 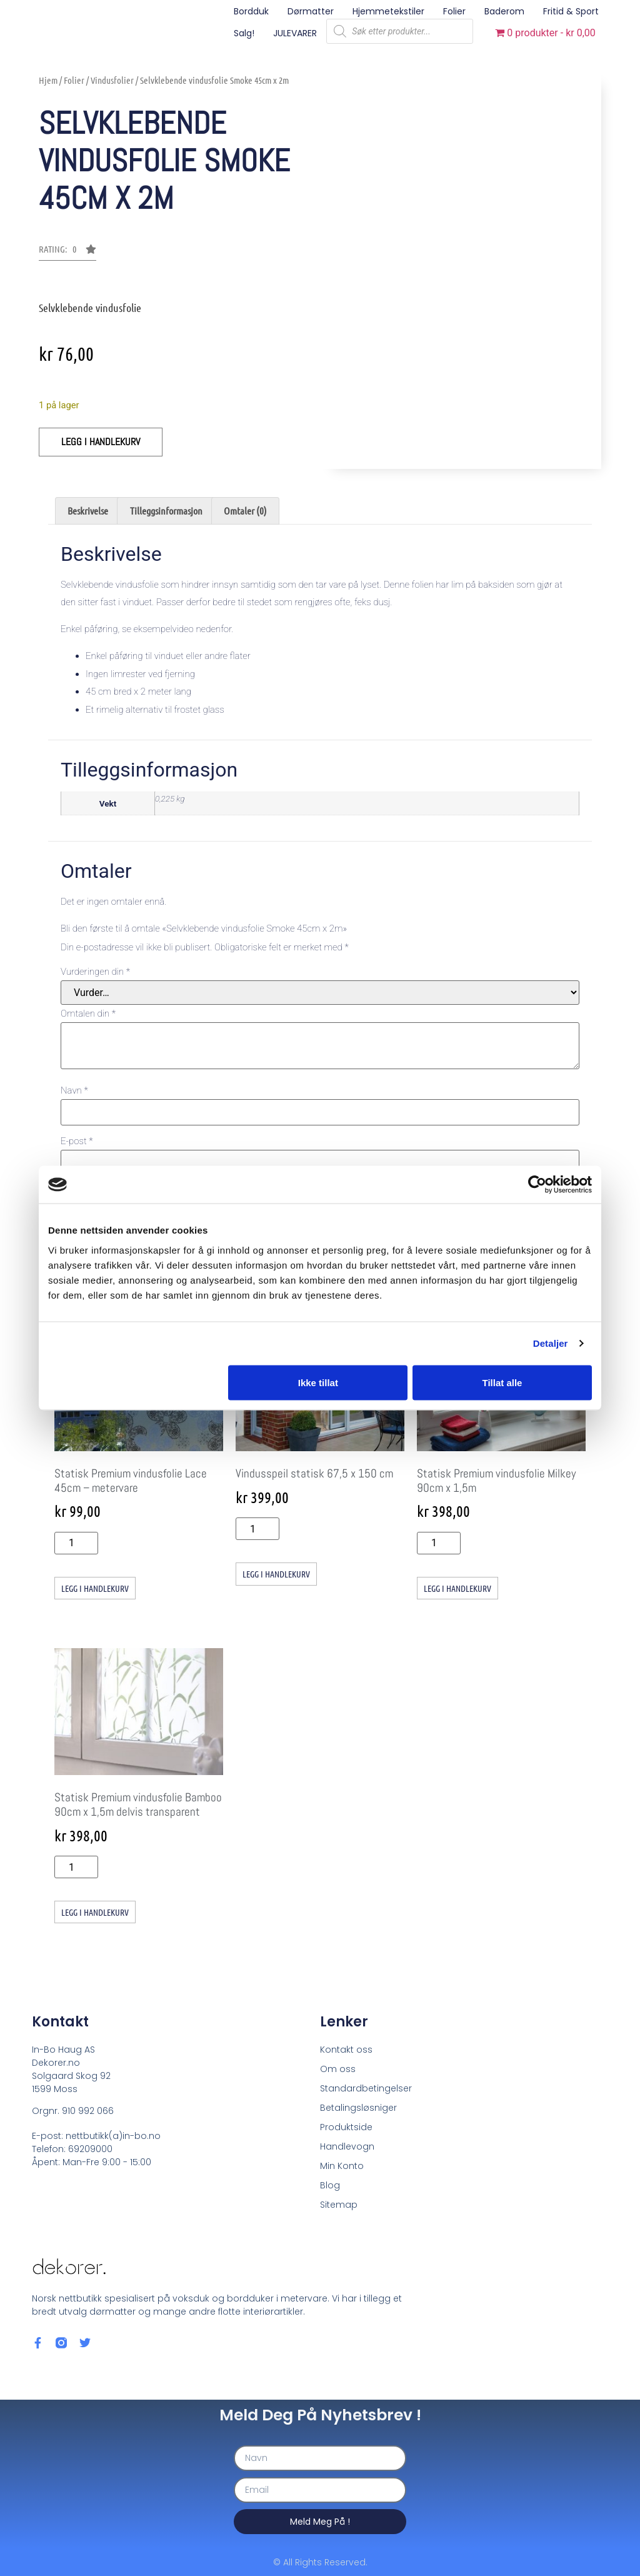 What do you see at coordinates (76, 1543) in the screenshot?
I see `[Produkt antall]` at bounding box center [76, 1543].